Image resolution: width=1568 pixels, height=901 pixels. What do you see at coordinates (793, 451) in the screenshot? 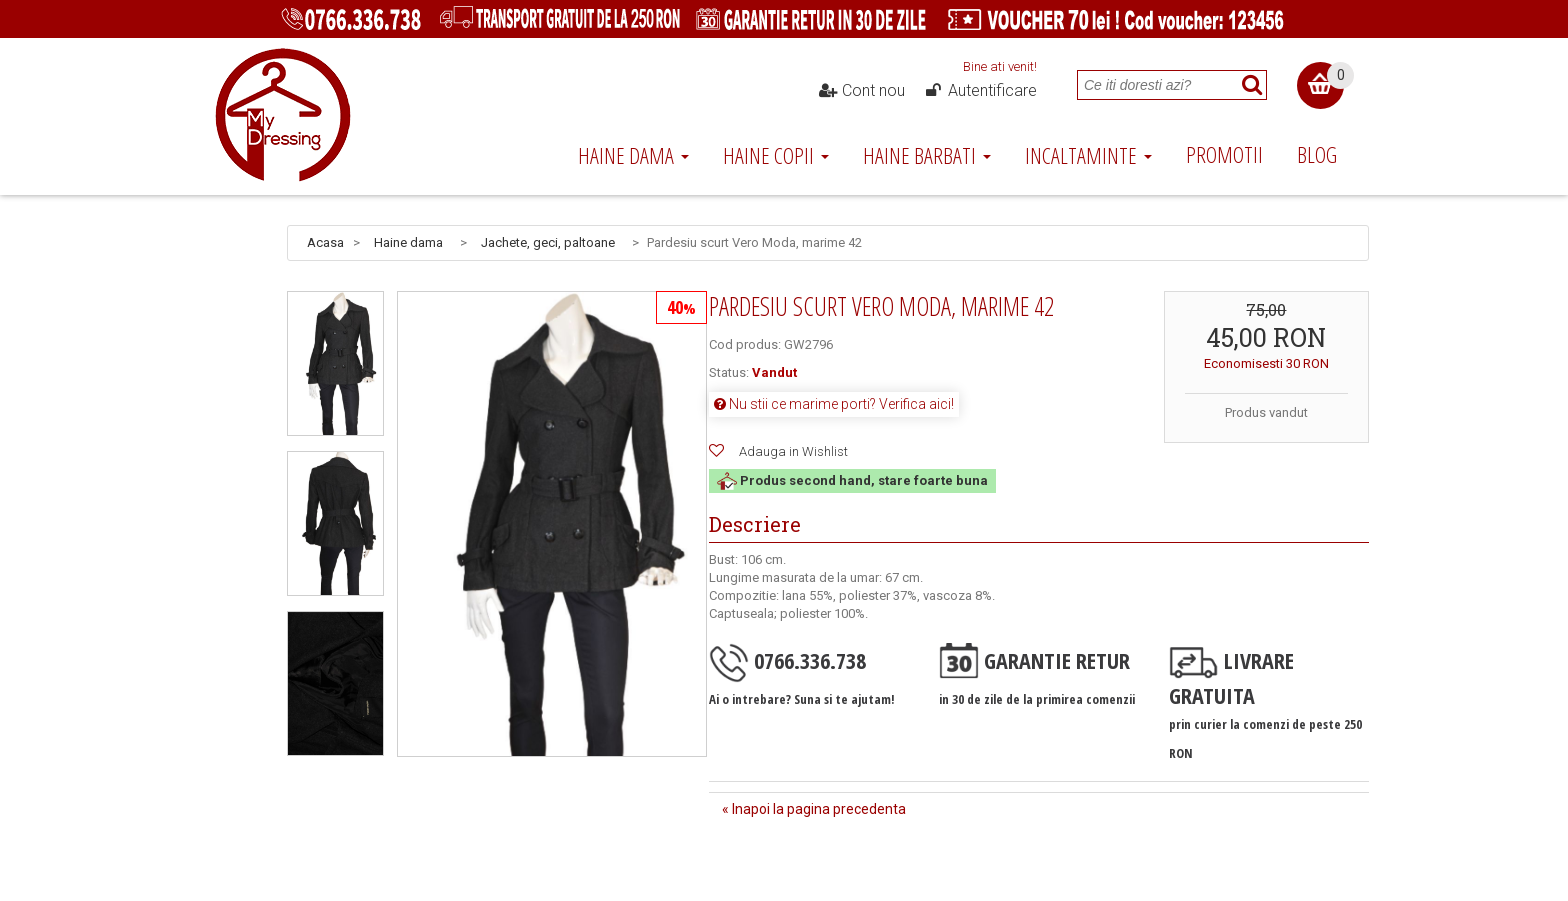
I see `Adauga in Wishlist` at bounding box center [793, 451].